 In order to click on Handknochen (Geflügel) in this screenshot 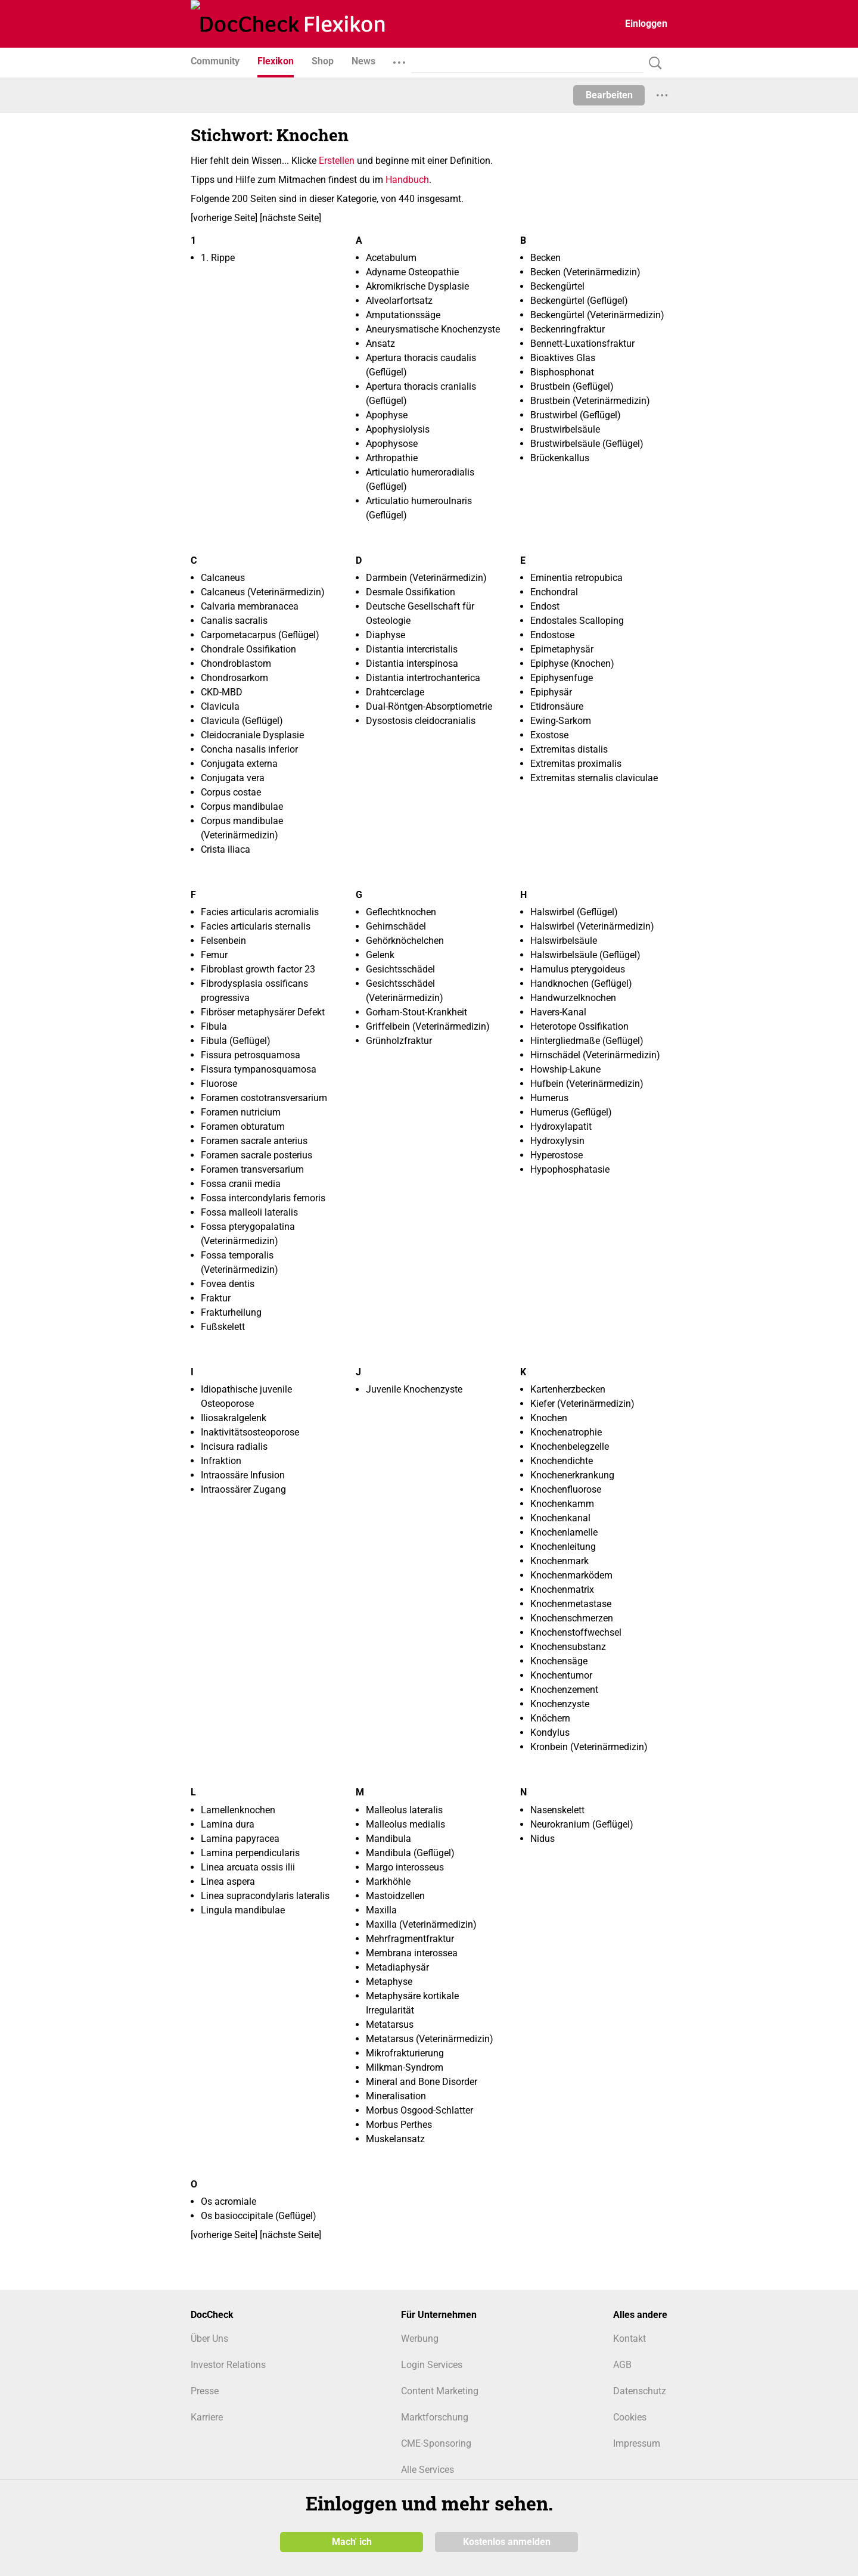, I will do `click(581, 983)`.